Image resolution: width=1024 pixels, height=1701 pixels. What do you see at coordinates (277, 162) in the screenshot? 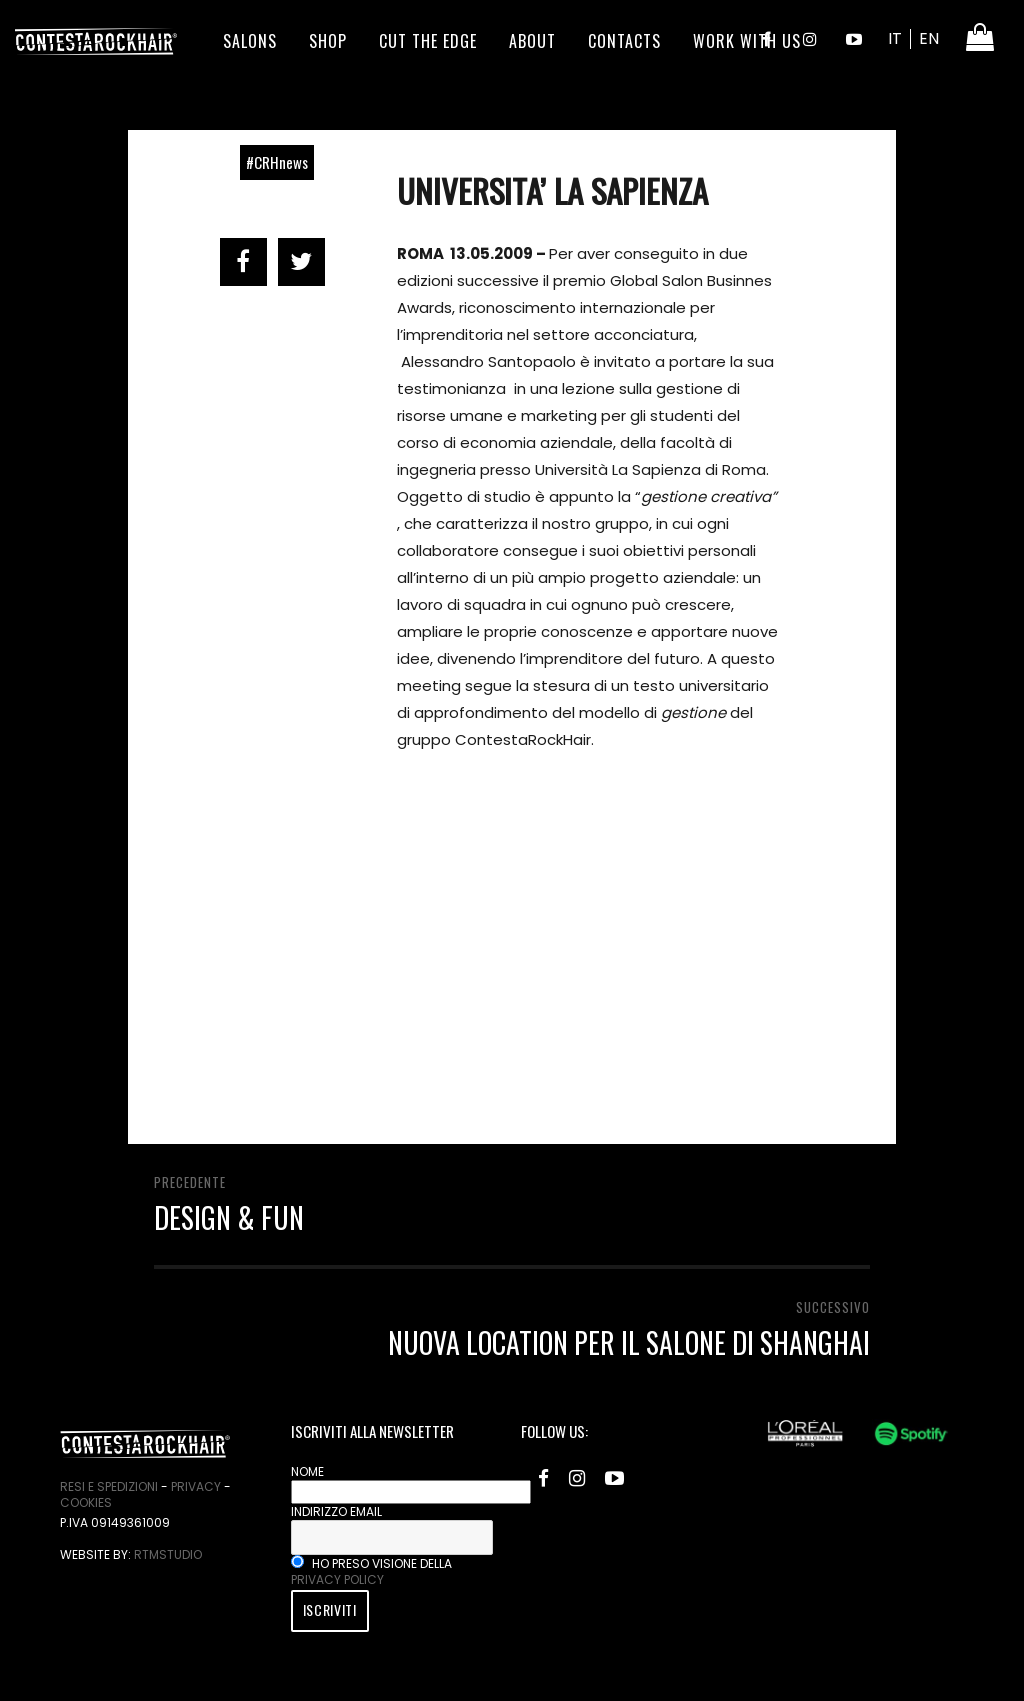
I see `#CRHnews` at bounding box center [277, 162].